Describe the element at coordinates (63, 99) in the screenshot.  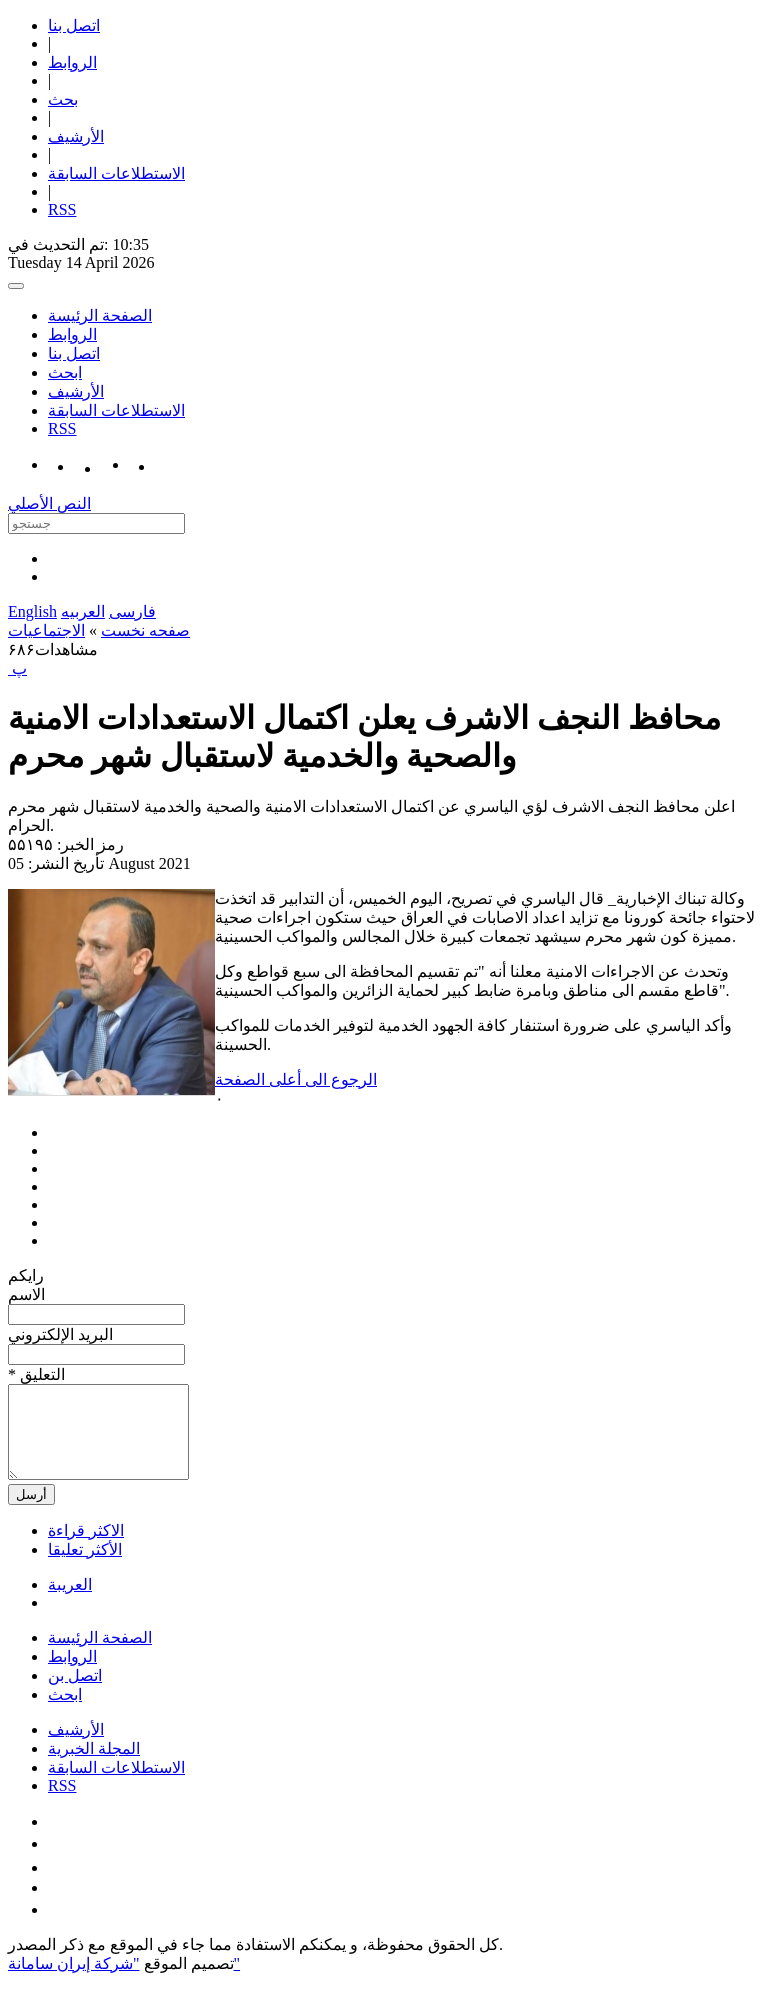
I see `بحث` at that location.